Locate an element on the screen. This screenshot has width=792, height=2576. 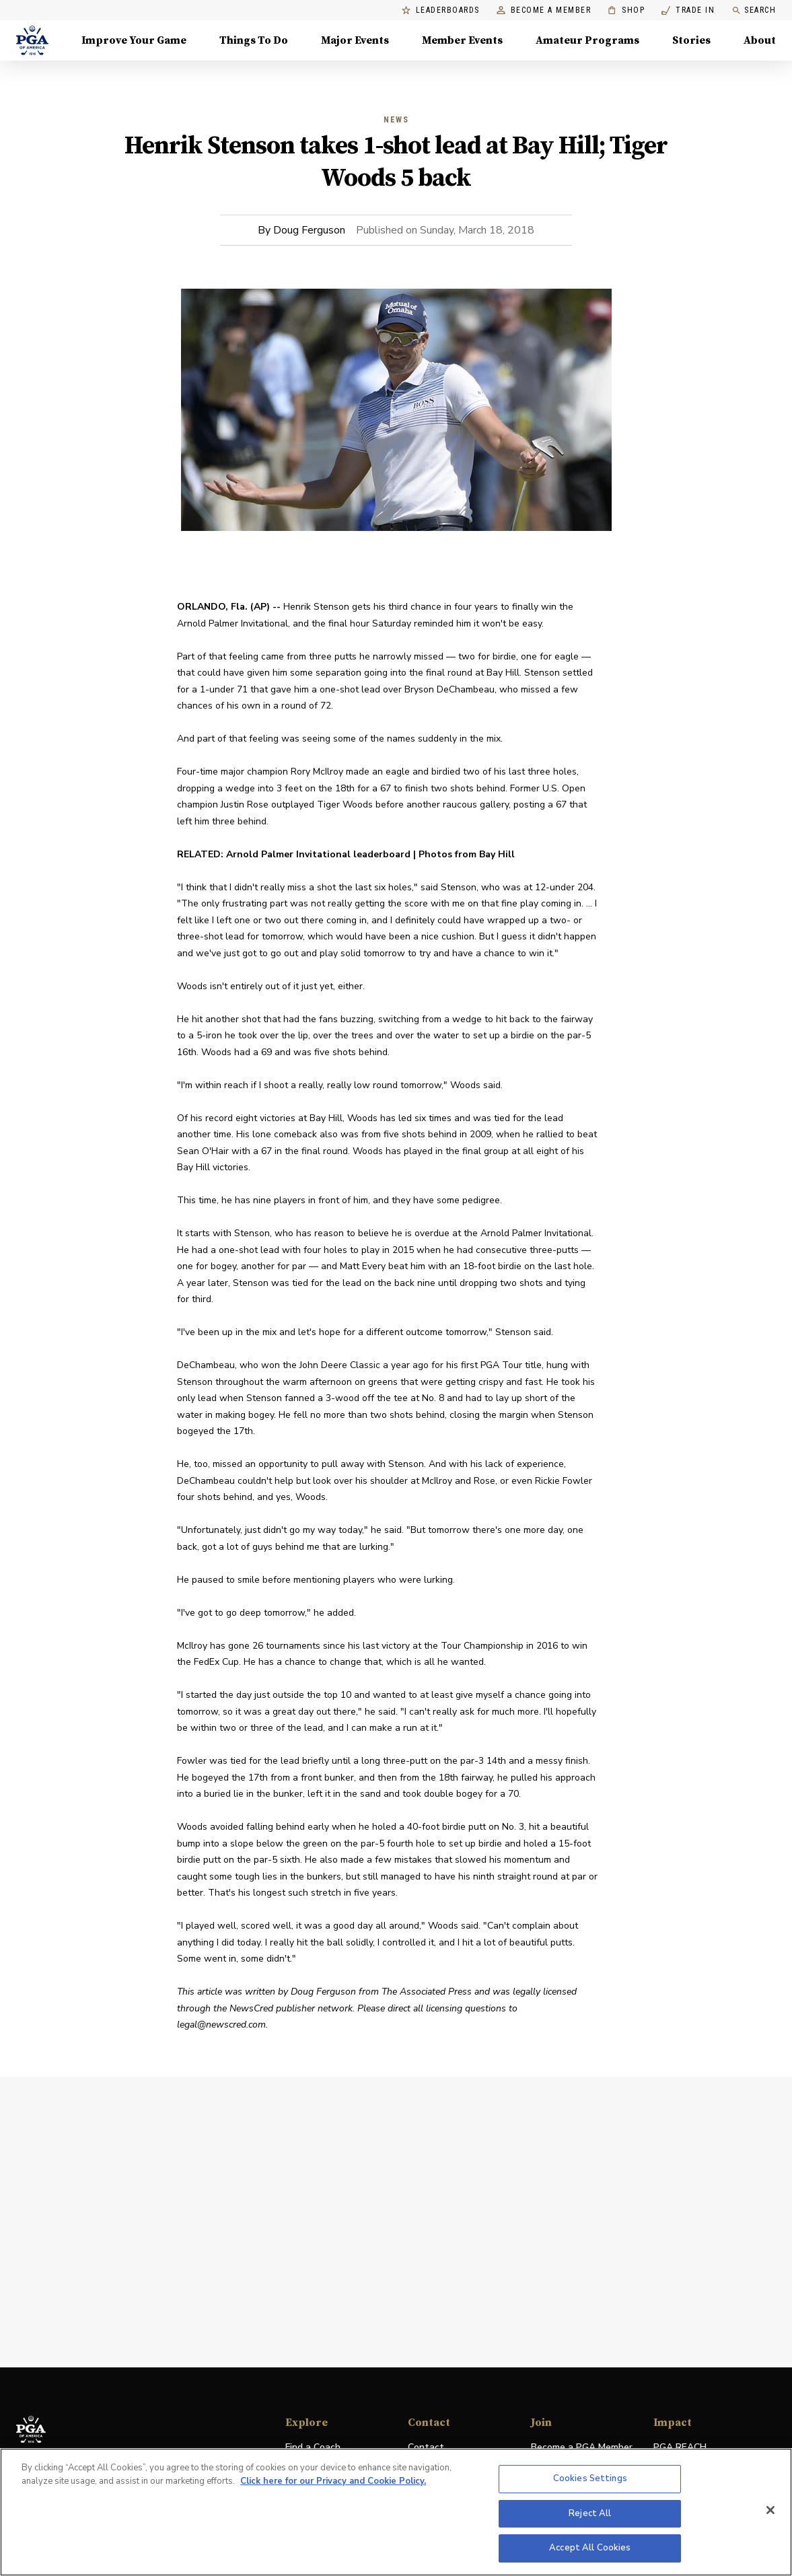
Arnold Palmer Invitational leaderboard is located at coordinates (318, 854).